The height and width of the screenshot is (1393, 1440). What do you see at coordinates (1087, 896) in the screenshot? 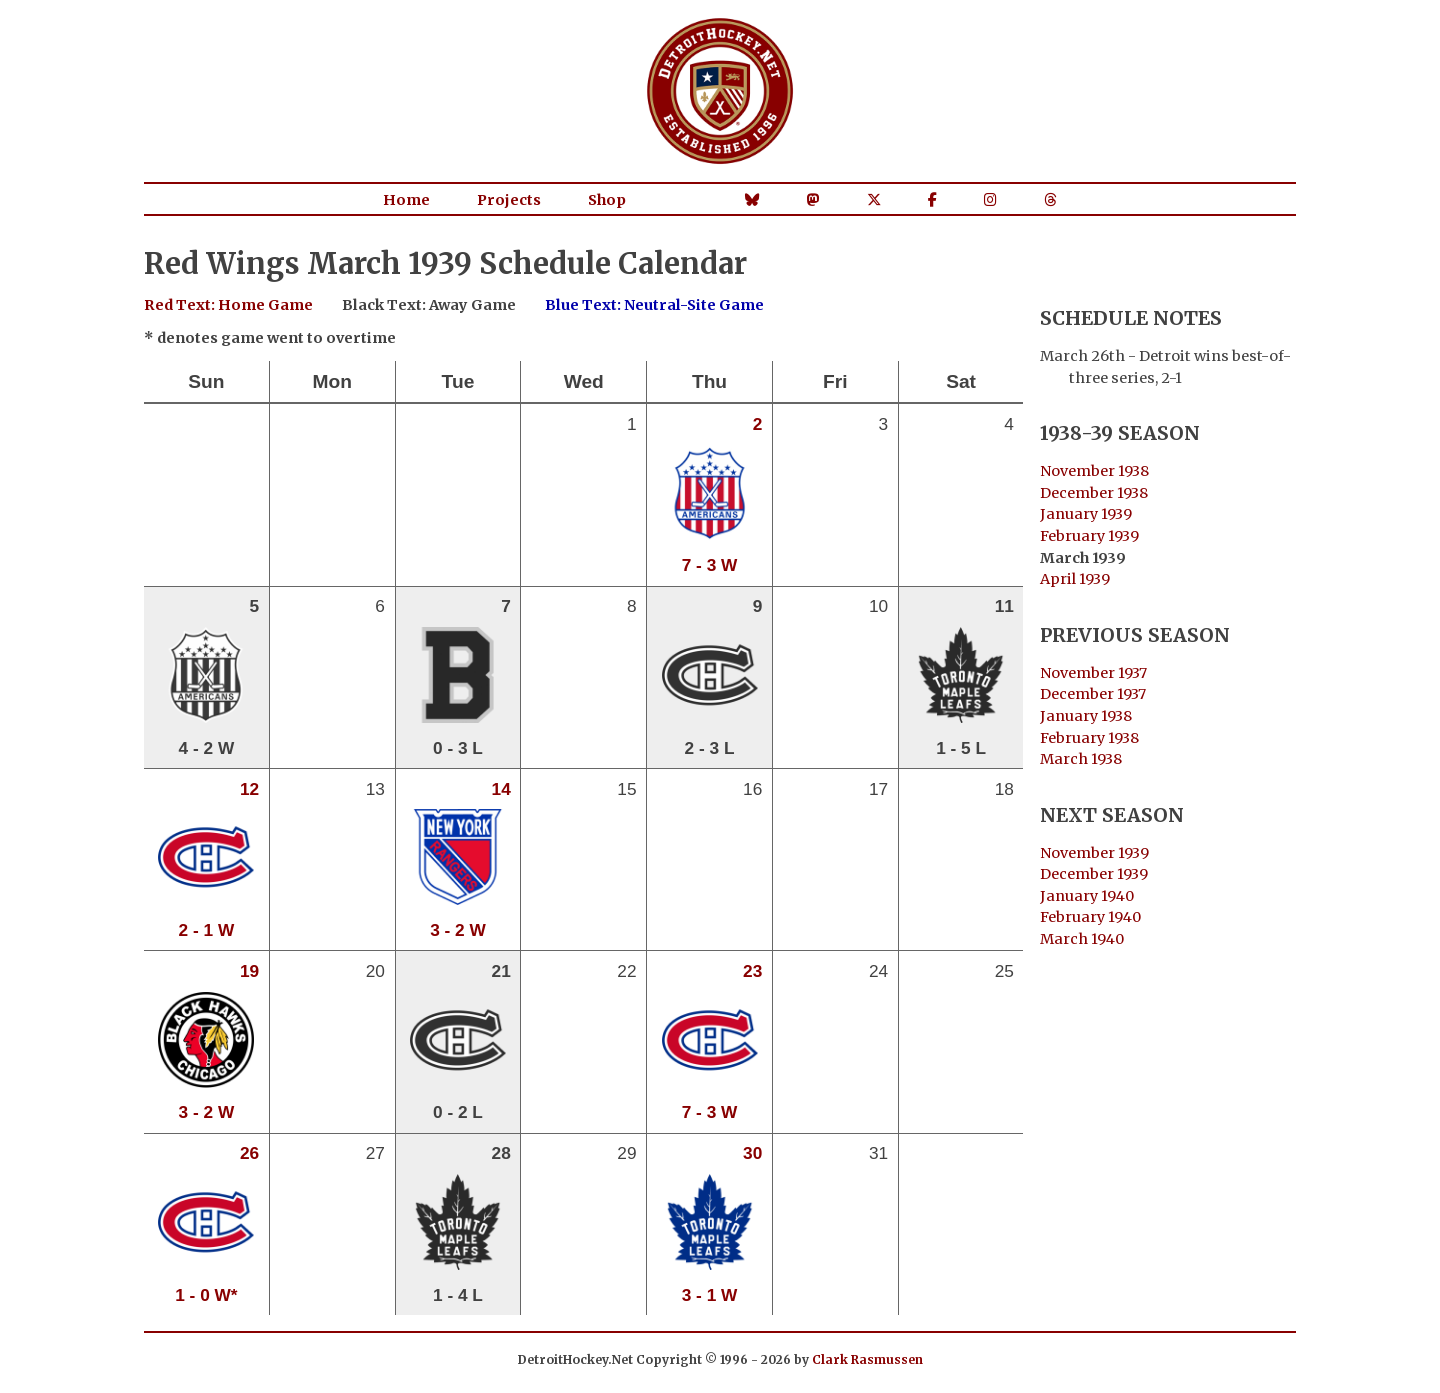
I see `January 1940` at bounding box center [1087, 896].